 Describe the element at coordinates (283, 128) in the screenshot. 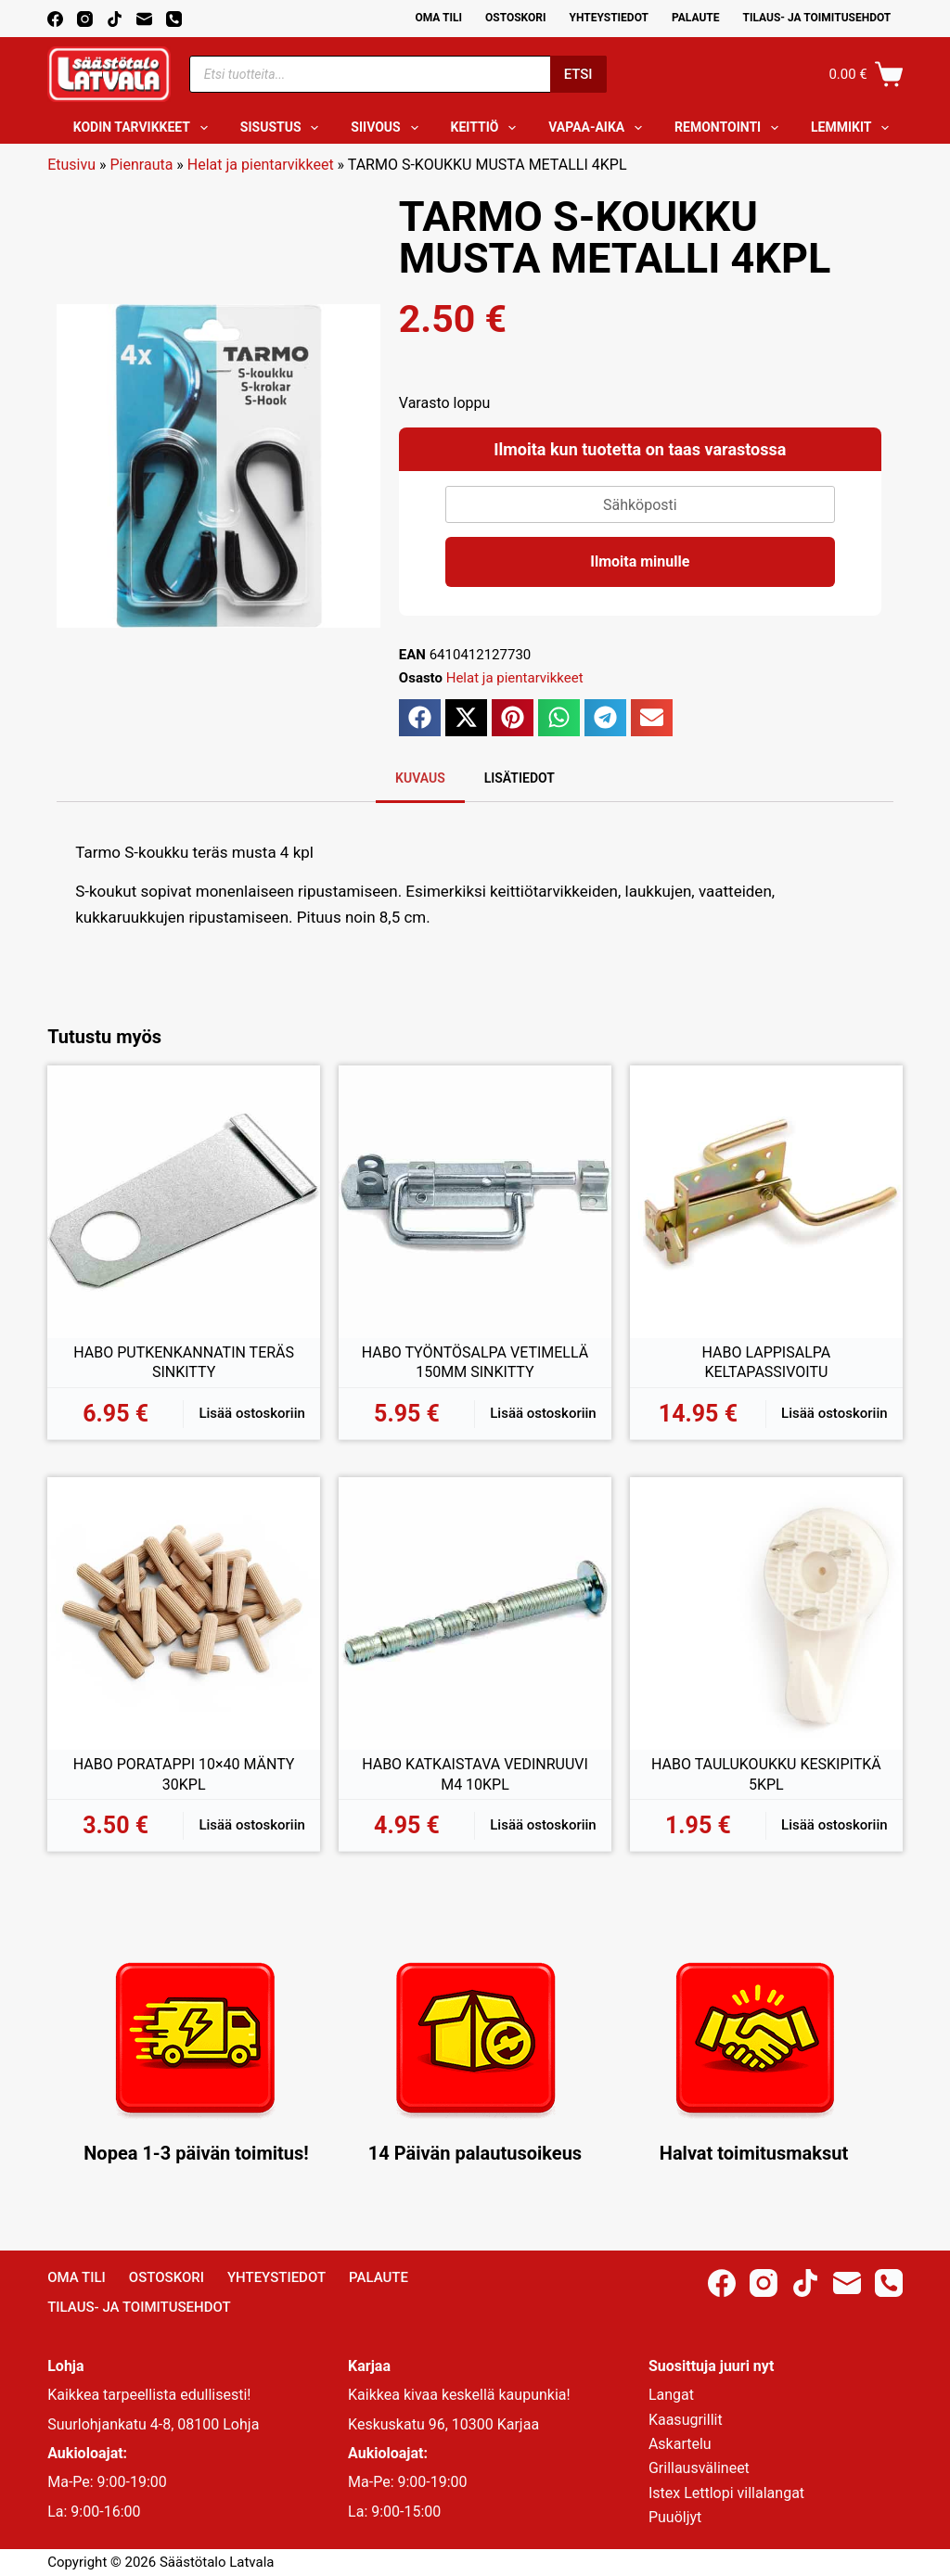

I see `Sisustus` at that location.